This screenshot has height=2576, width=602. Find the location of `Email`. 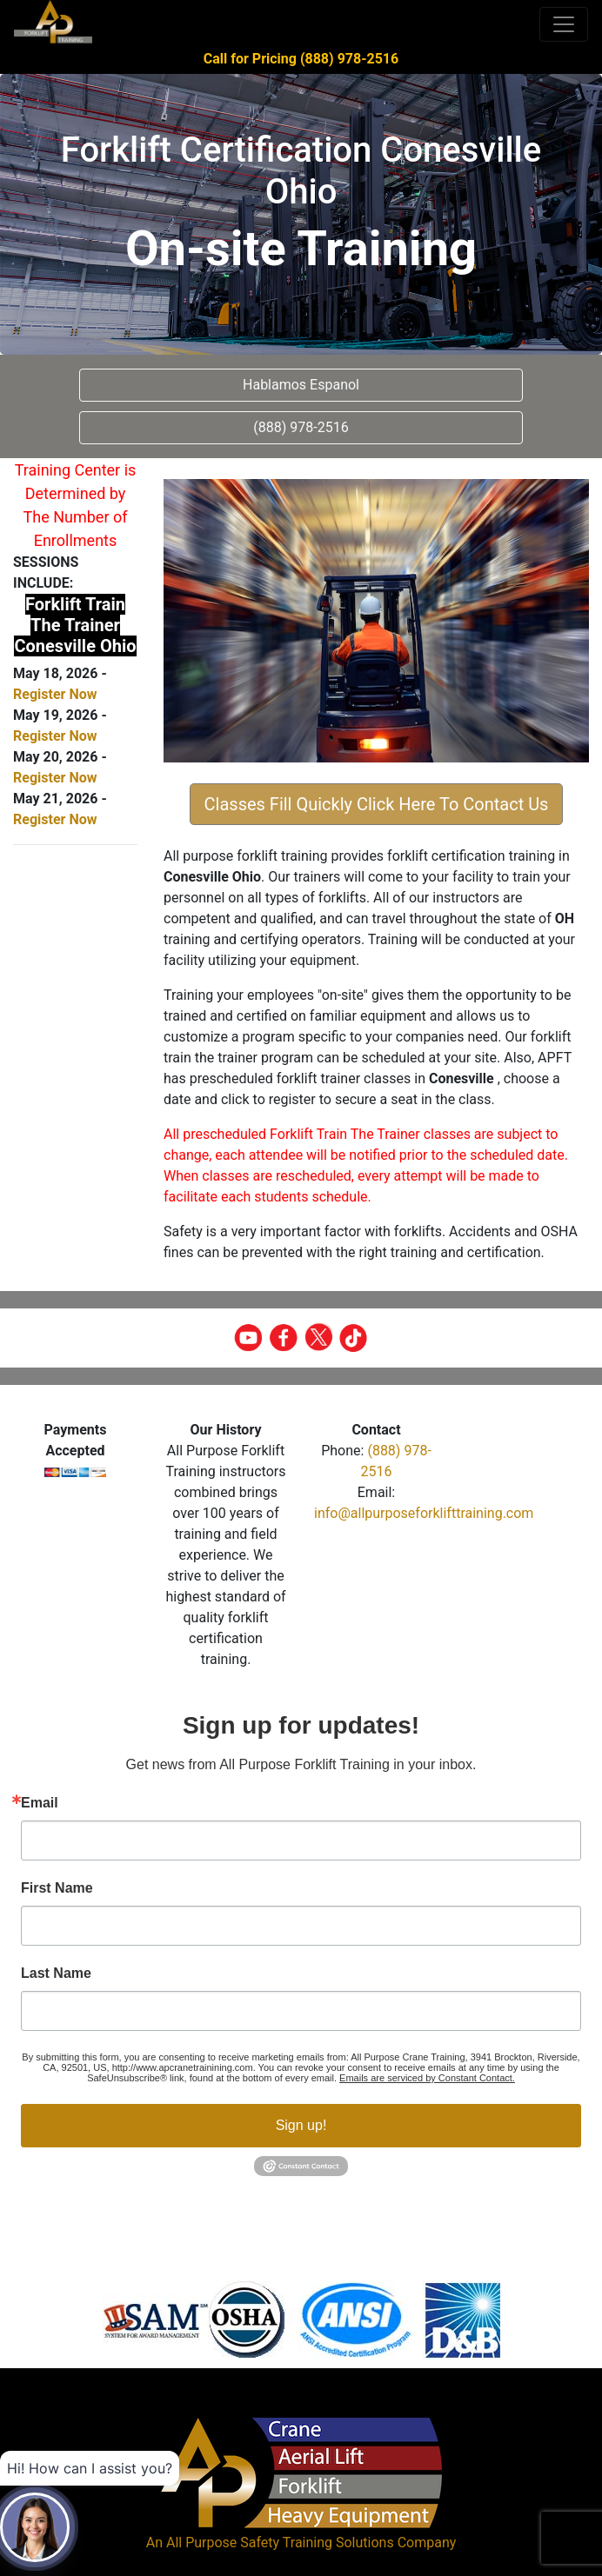

Email is located at coordinates (39, 1803).